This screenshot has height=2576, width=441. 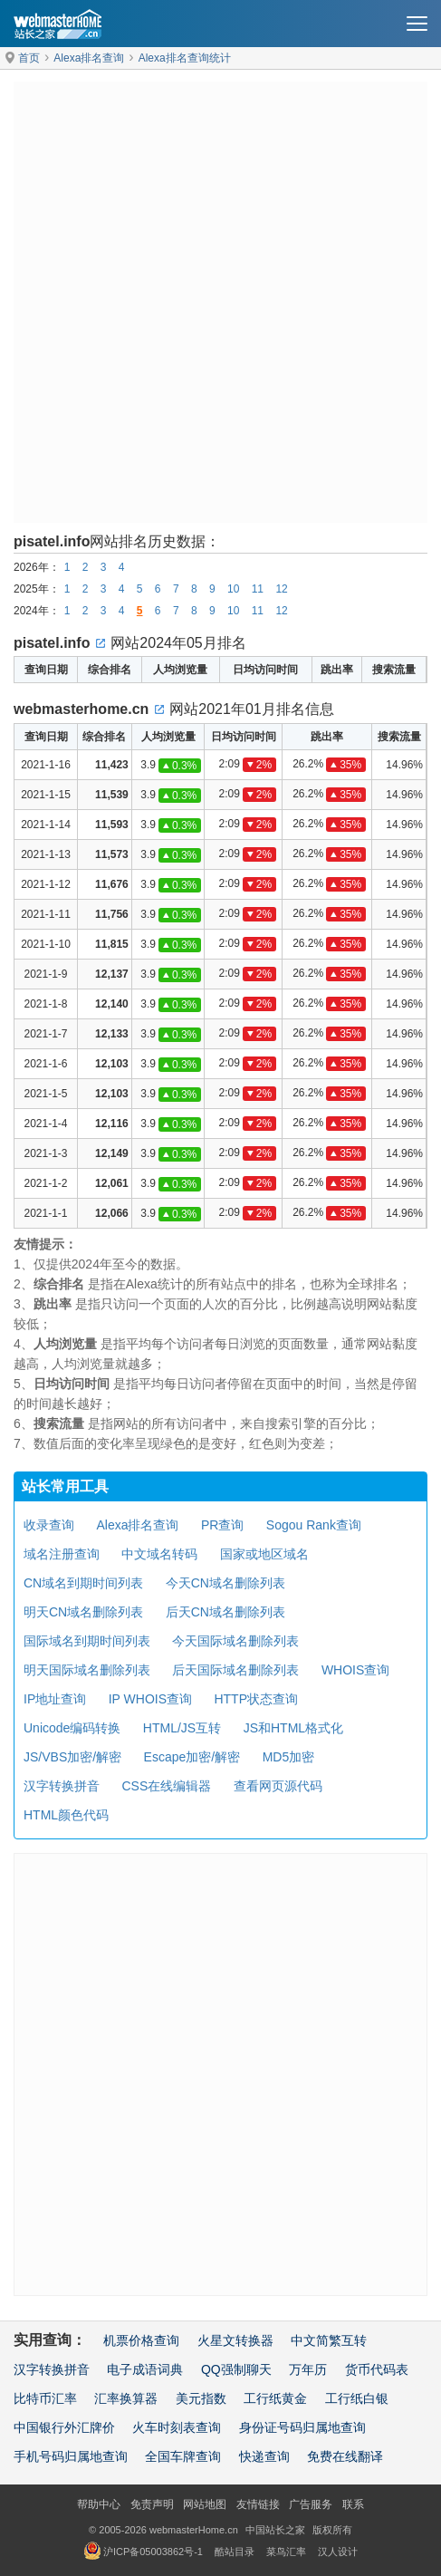 What do you see at coordinates (29, 58) in the screenshot?
I see `首页` at bounding box center [29, 58].